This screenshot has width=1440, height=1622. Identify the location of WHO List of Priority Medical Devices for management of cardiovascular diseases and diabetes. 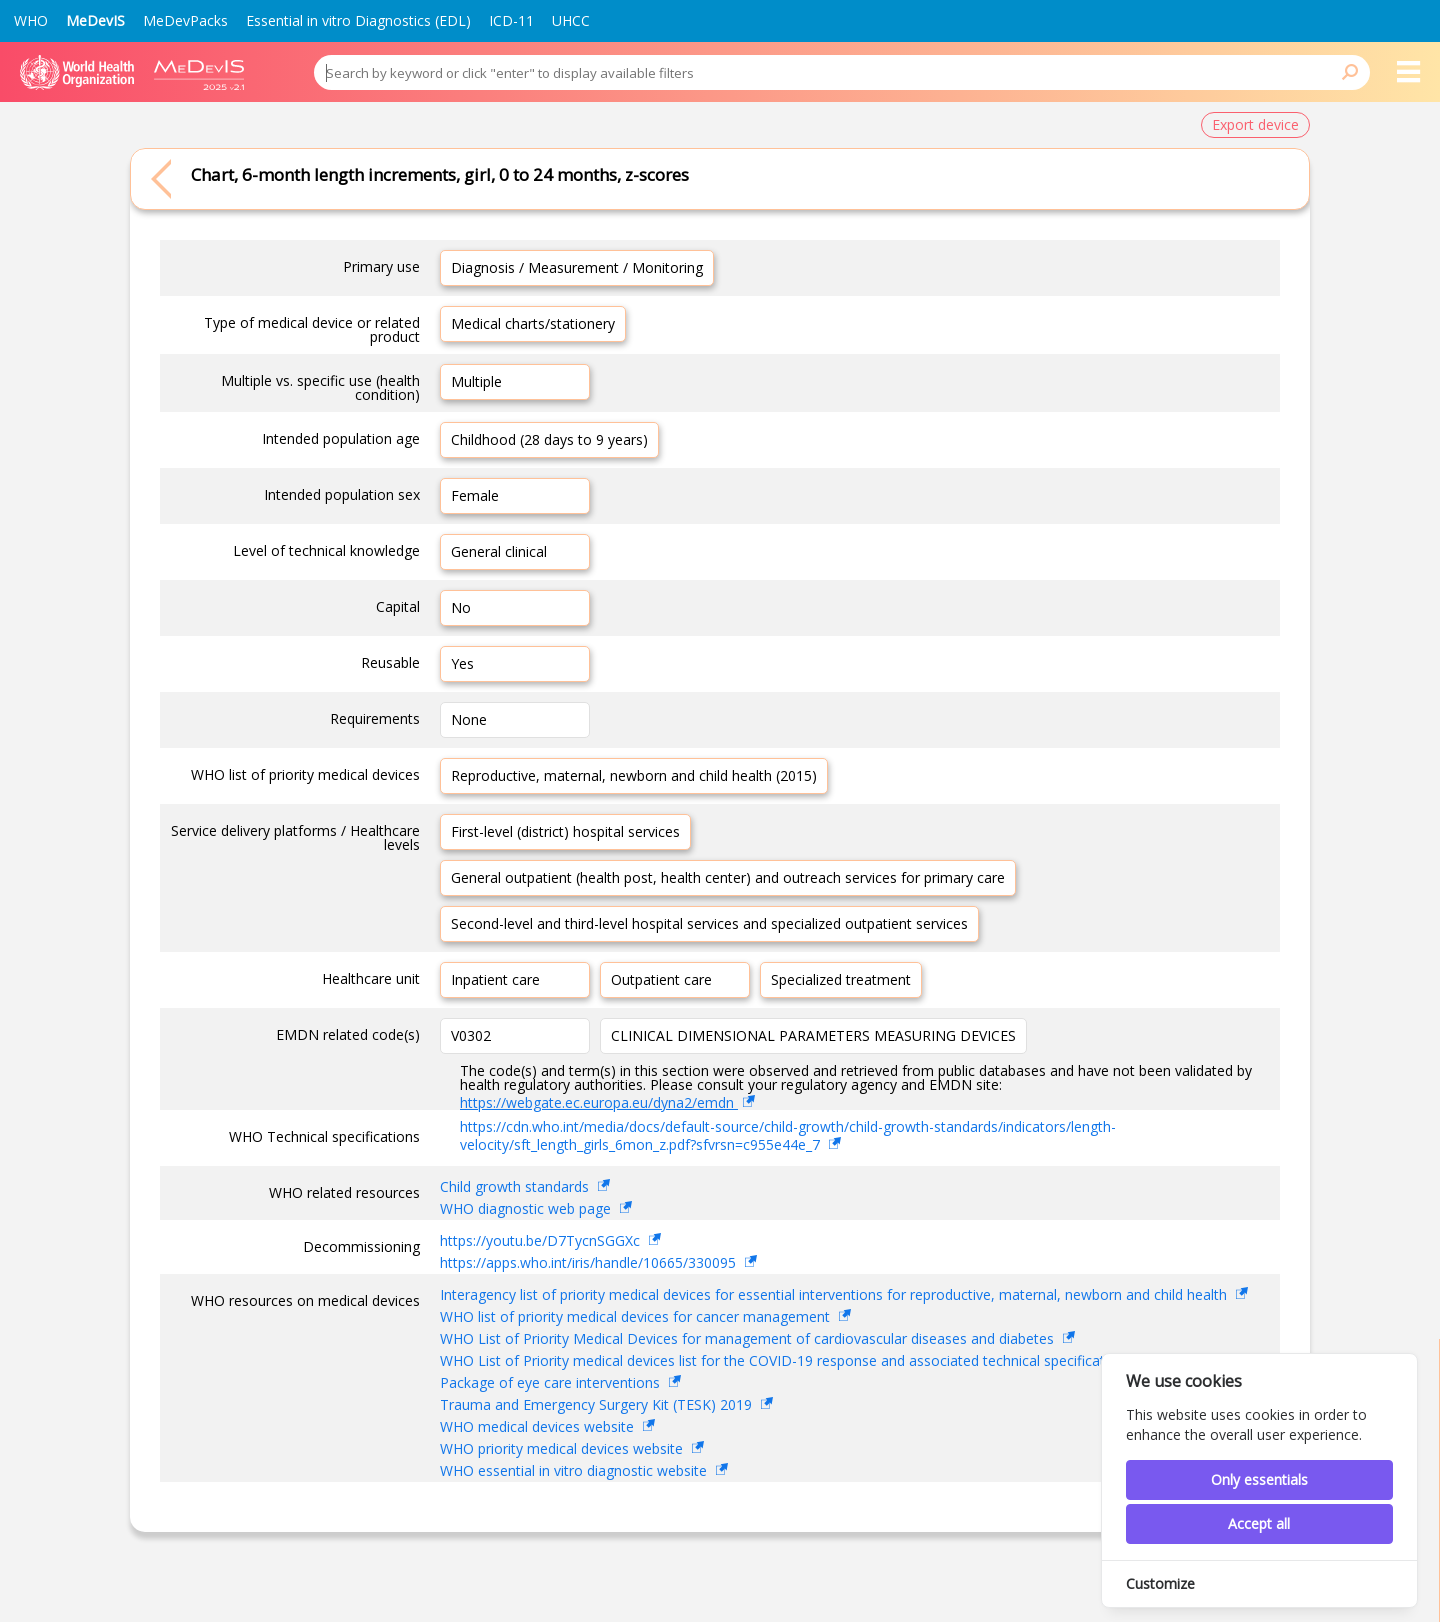
(749, 1338).